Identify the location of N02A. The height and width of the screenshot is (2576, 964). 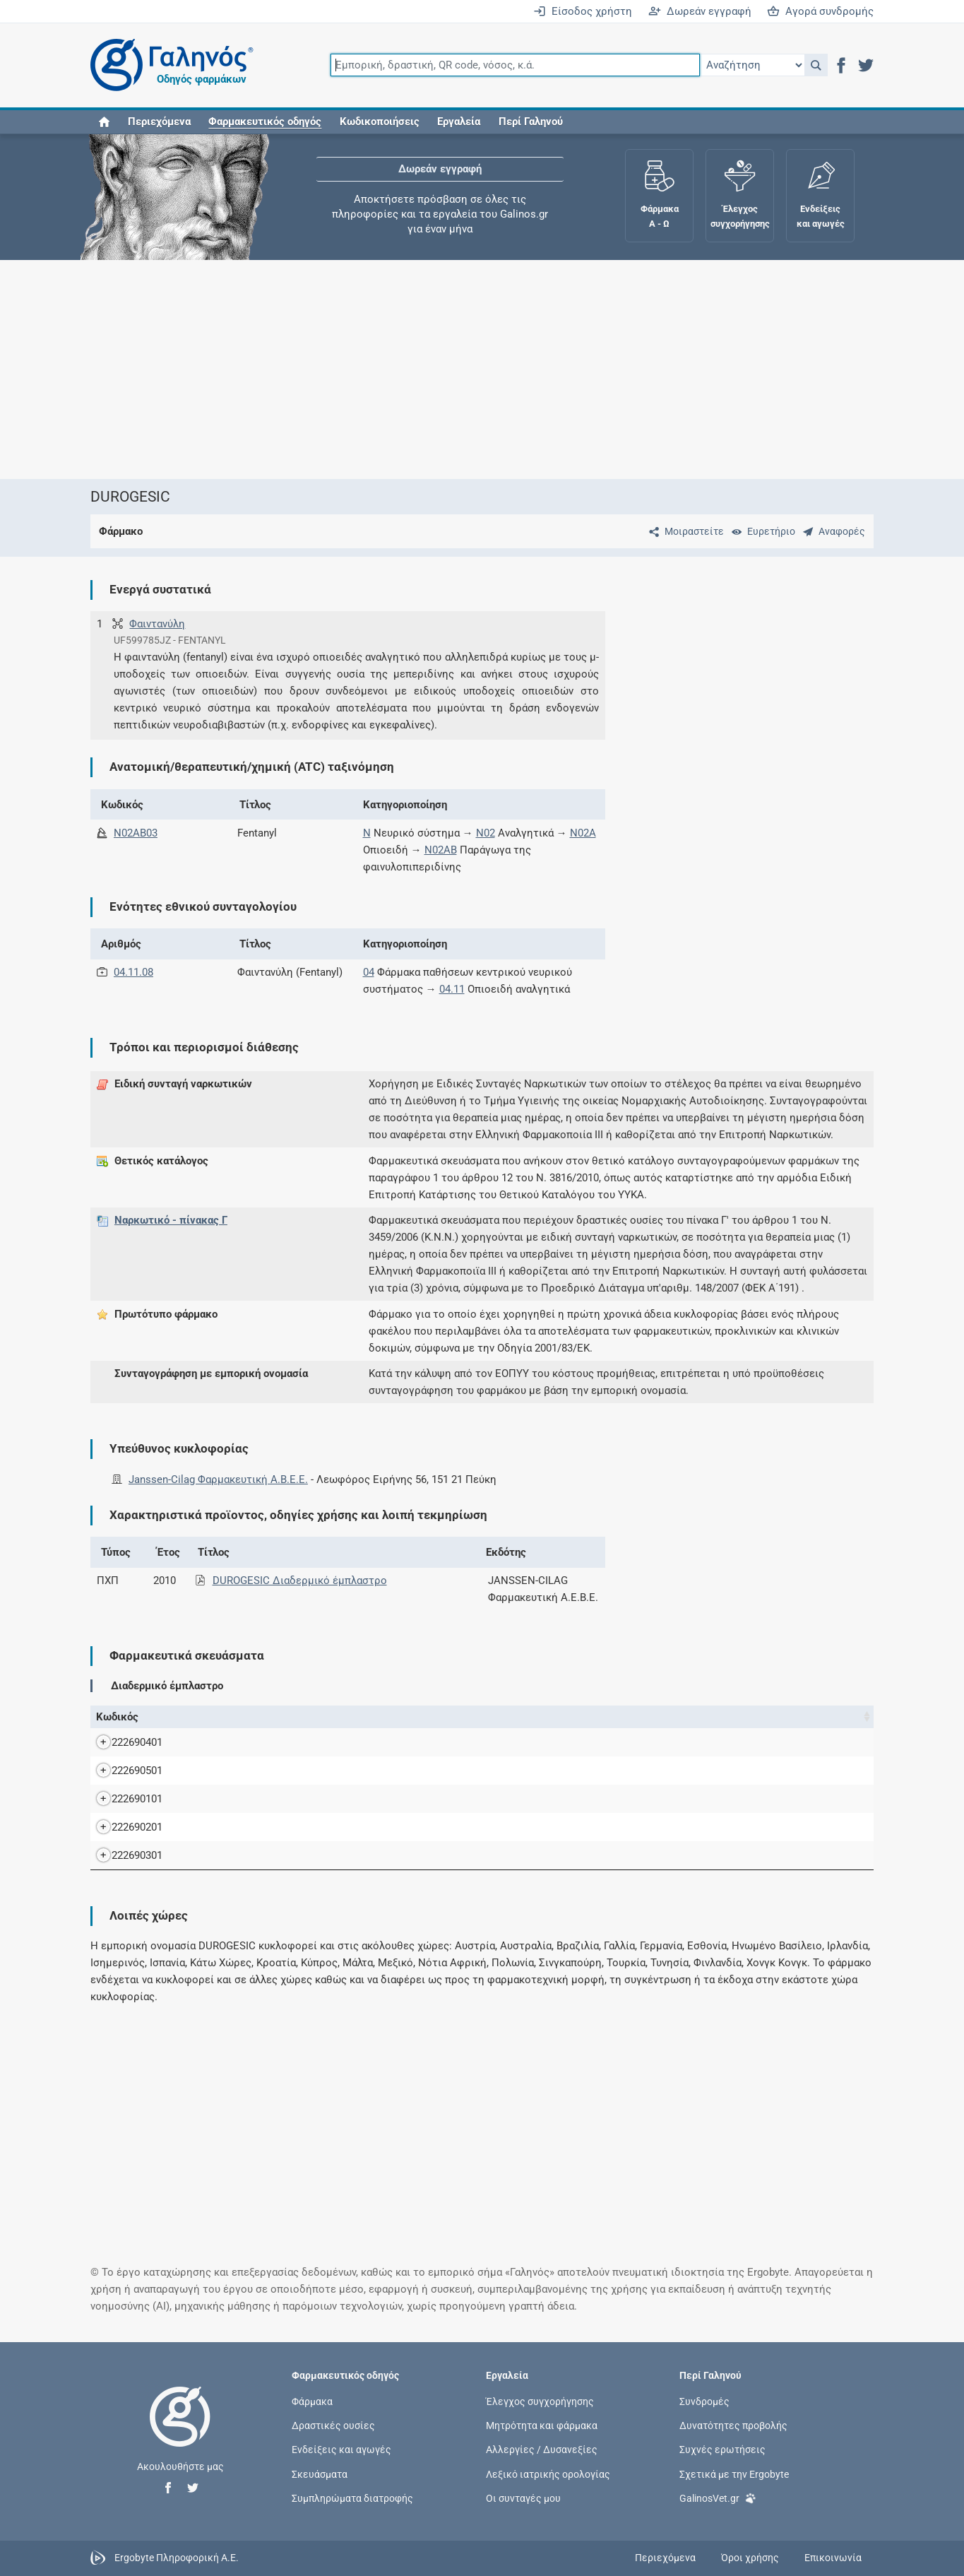
(583, 833).